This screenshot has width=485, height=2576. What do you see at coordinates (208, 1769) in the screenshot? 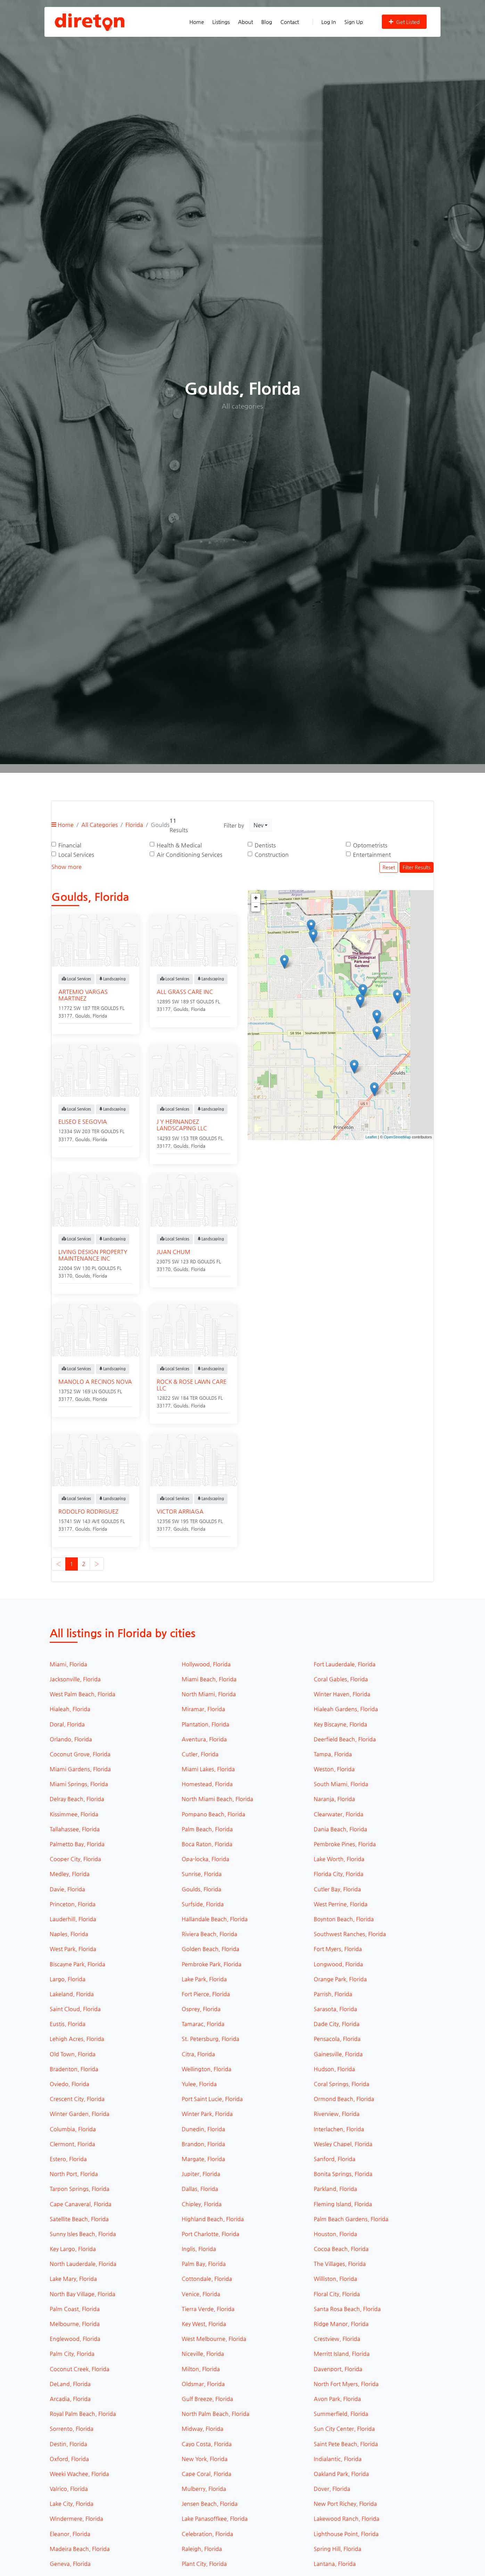
I see `Miami Lakes, Florida` at bounding box center [208, 1769].